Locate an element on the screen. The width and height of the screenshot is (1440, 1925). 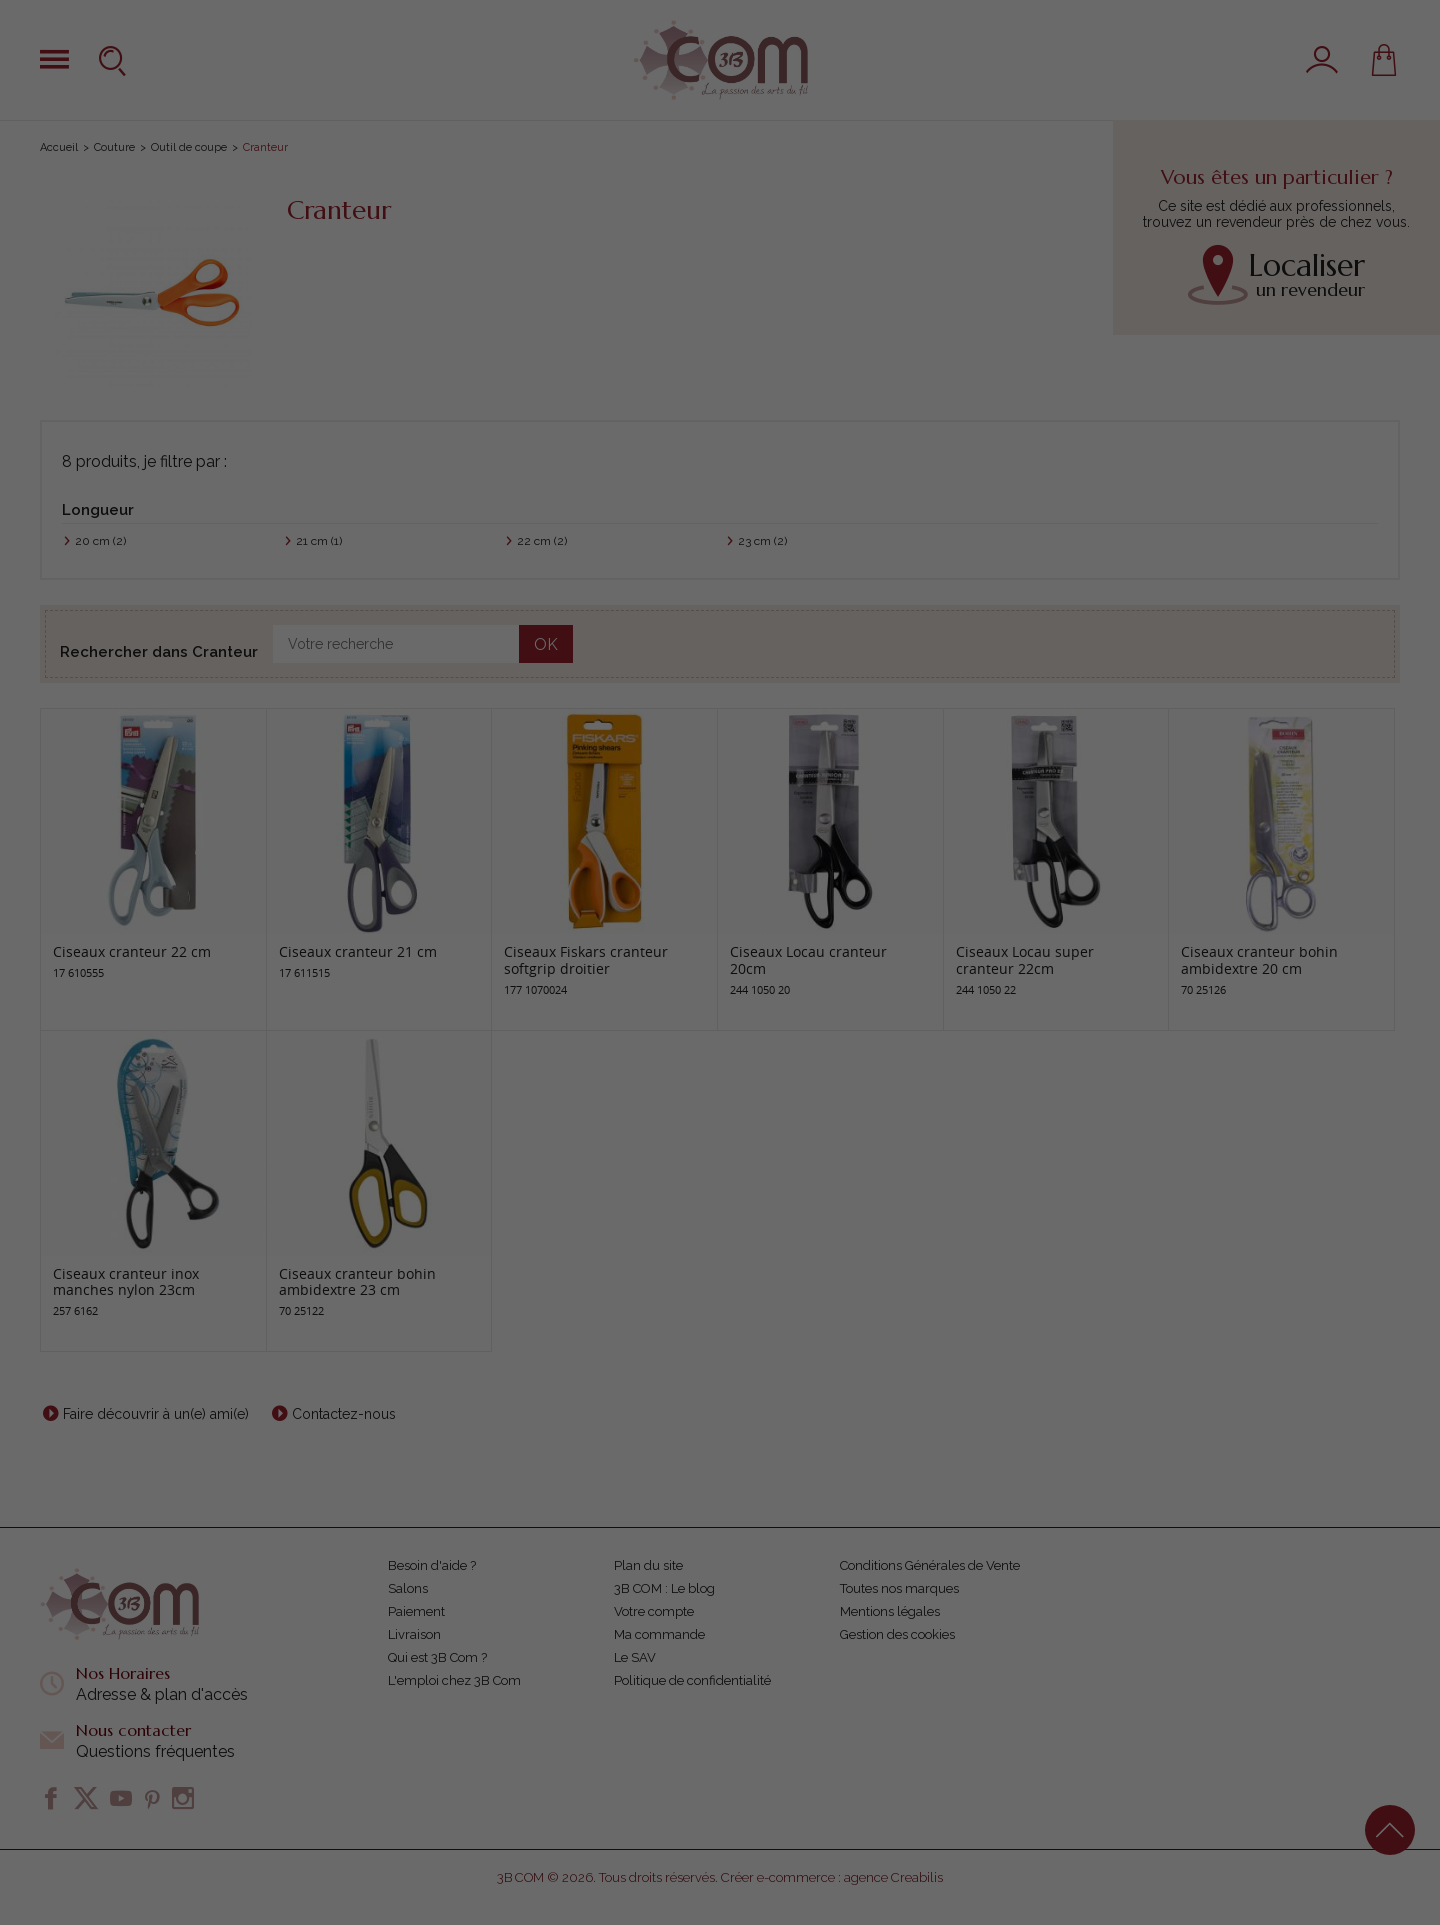
Créer e-commerce : agence Creabilis is located at coordinates (832, 1877).